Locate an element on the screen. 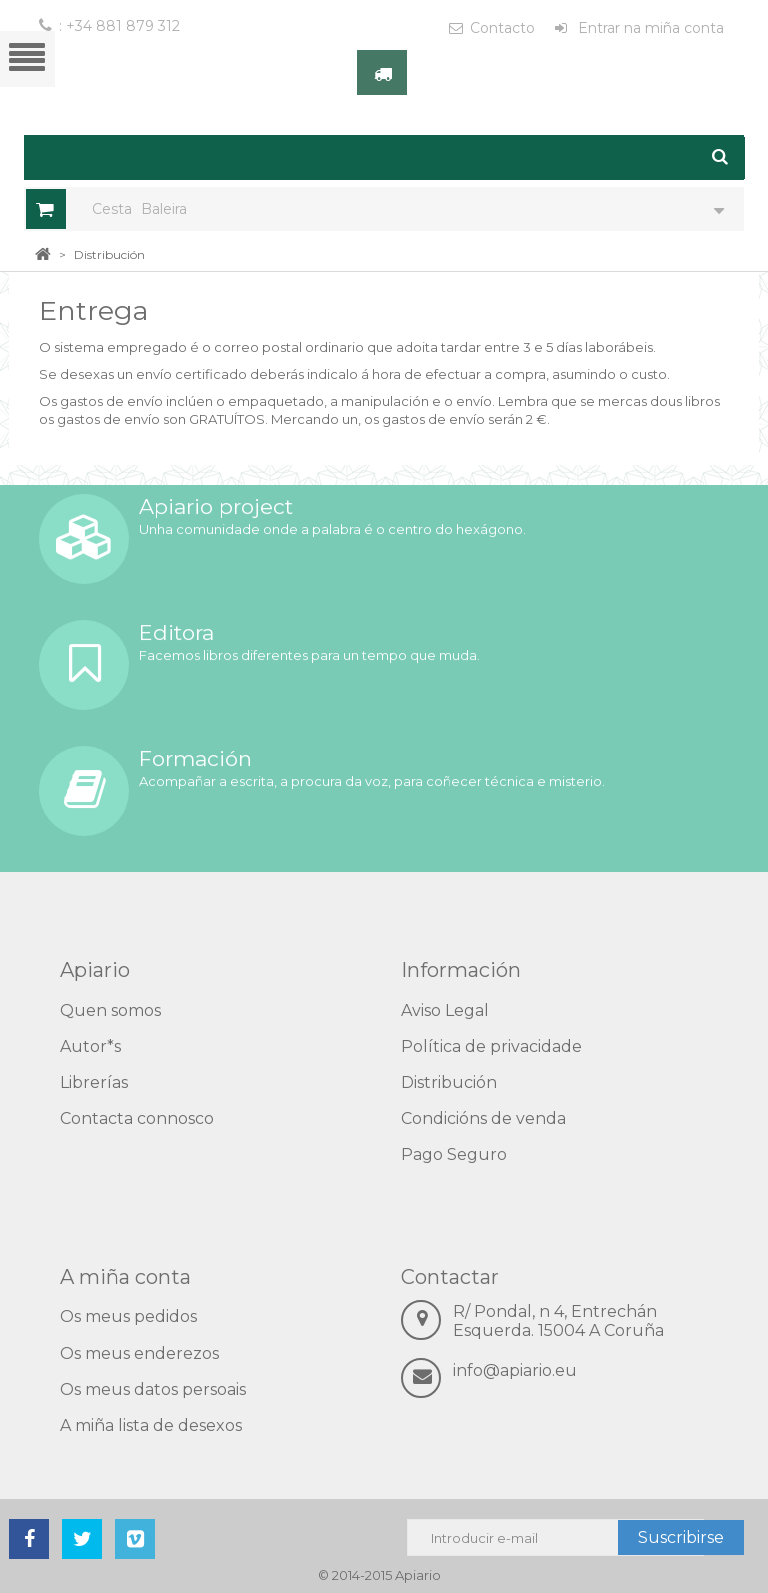 This screenshot has height=1593, width=768. Aviso Legal is located at coordinates (445, 1010).